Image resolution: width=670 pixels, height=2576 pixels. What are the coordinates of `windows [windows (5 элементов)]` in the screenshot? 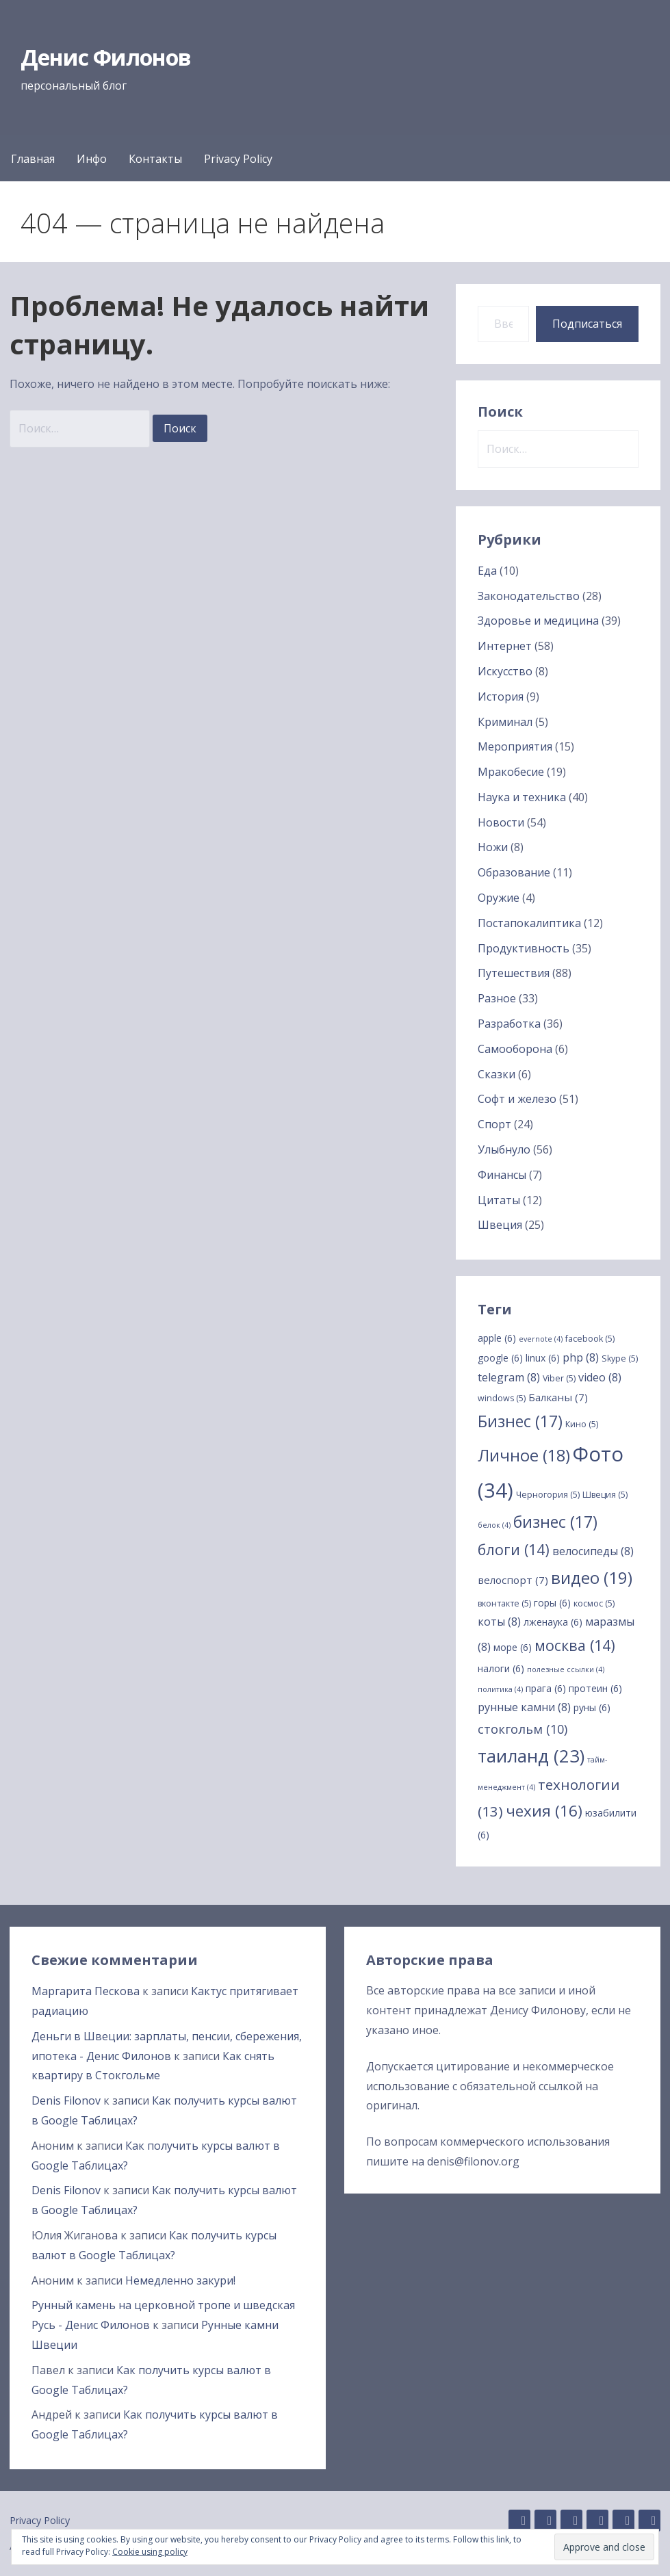 It's located at (502, 1398).